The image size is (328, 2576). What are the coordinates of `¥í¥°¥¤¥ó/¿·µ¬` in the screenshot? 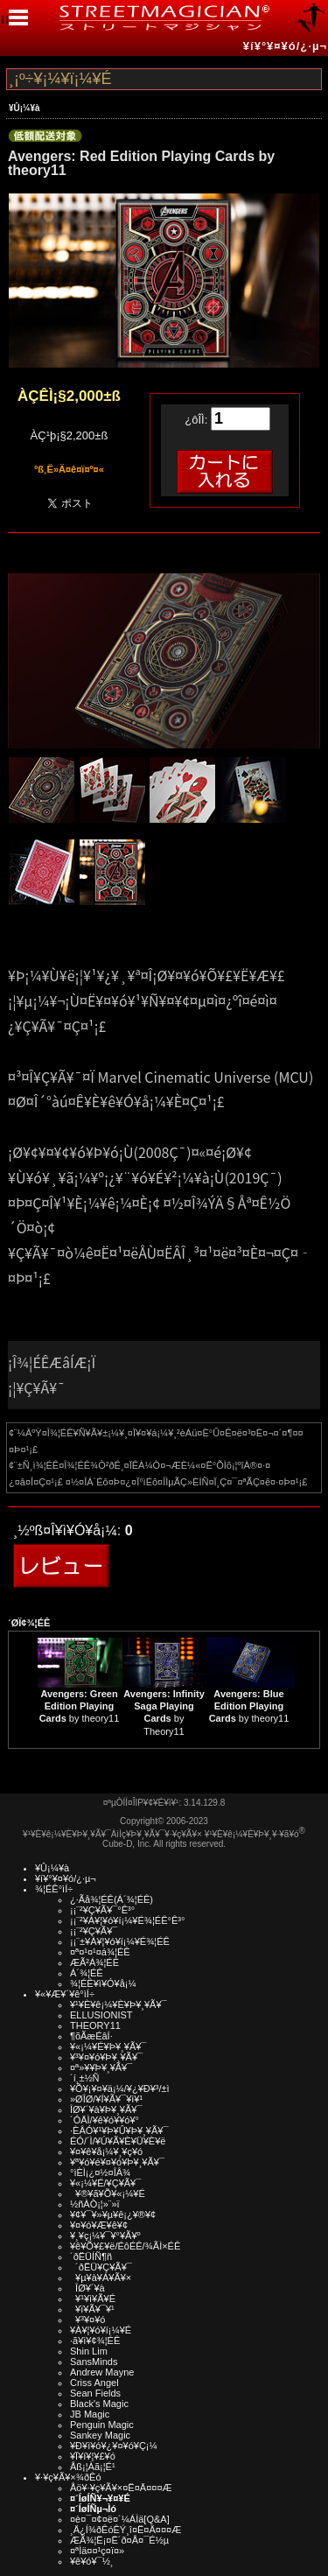 It's located at (285, 46).